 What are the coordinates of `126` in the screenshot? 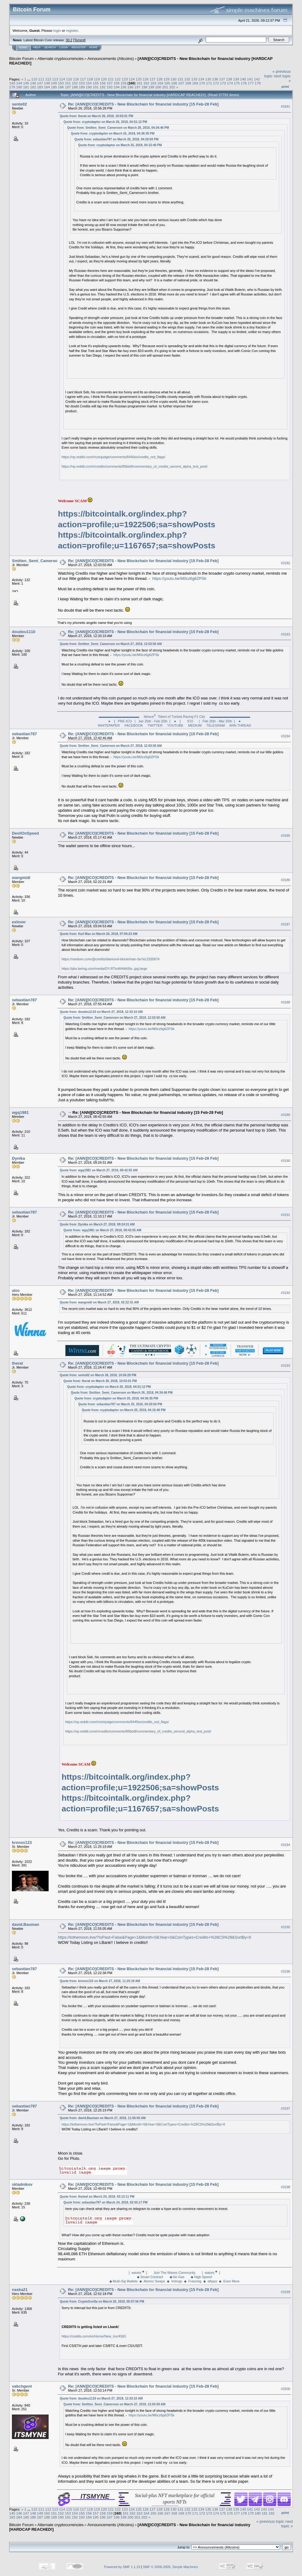 It's located at (145, 79).